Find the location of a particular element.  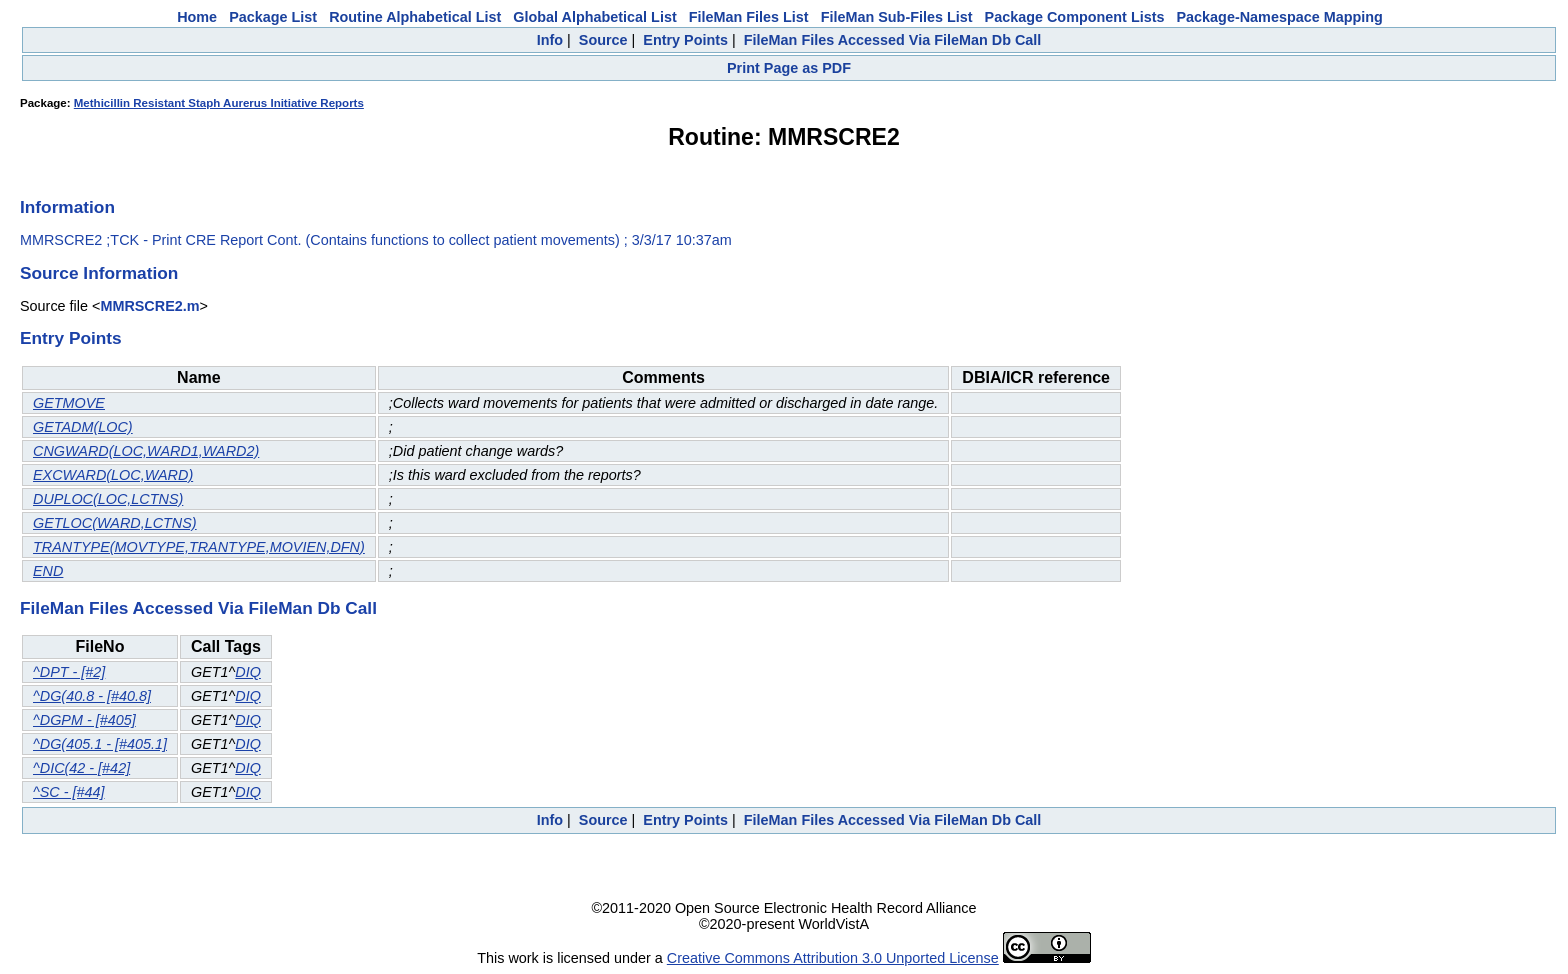

Source is located at coordinates (603, 40).